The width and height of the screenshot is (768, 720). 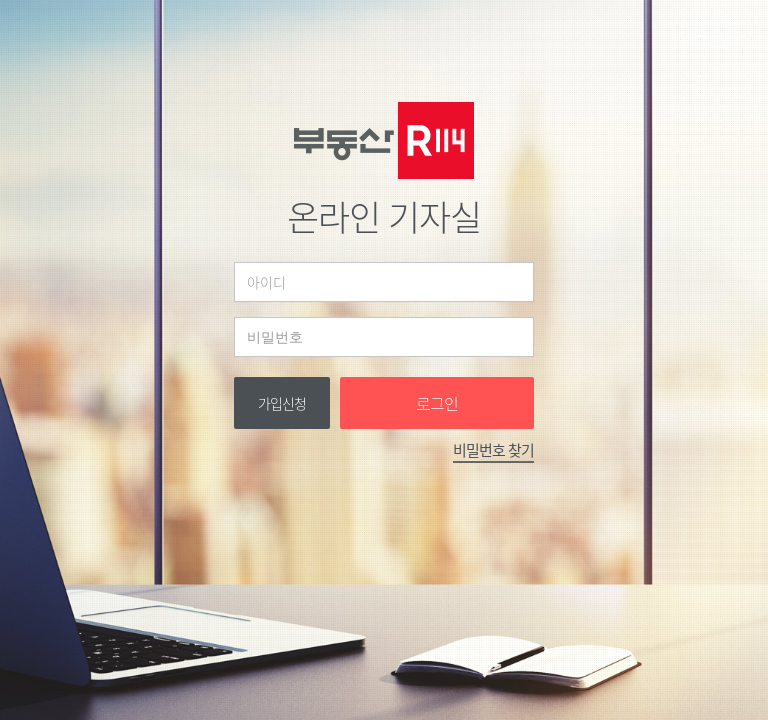 I want to click on 가입신청, so click(x=282, y=403).